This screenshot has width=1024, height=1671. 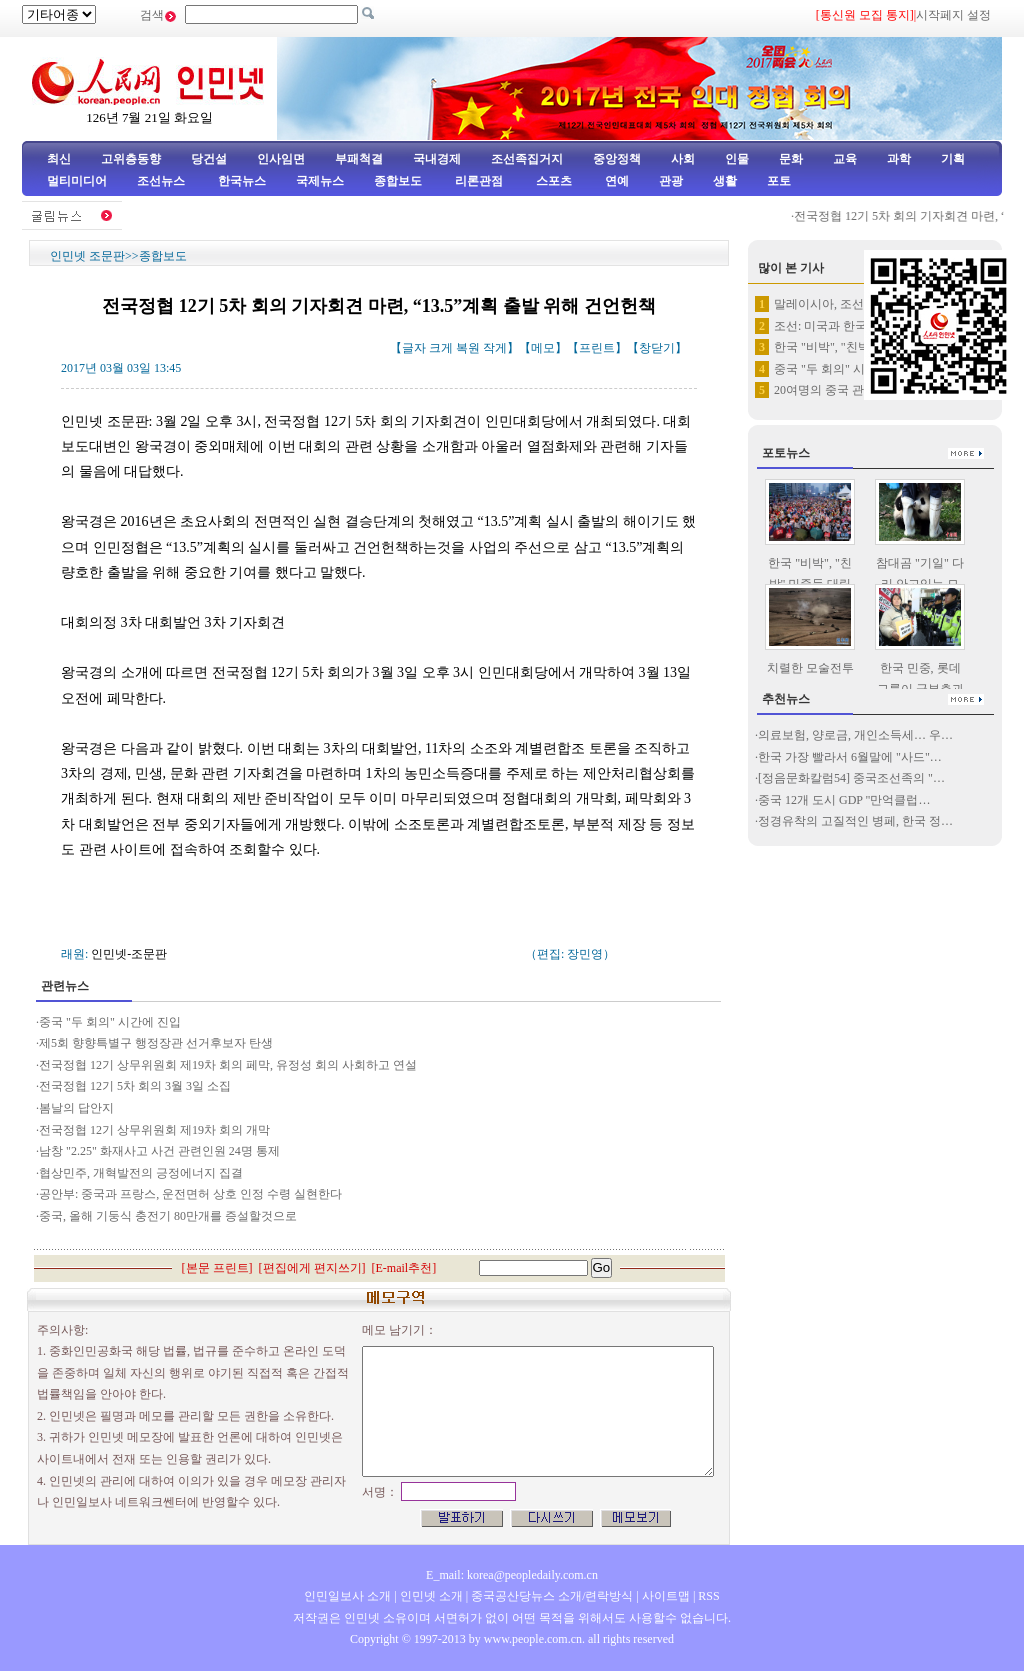 I want to click on 멀티미디어, so click(x=77, y=181).